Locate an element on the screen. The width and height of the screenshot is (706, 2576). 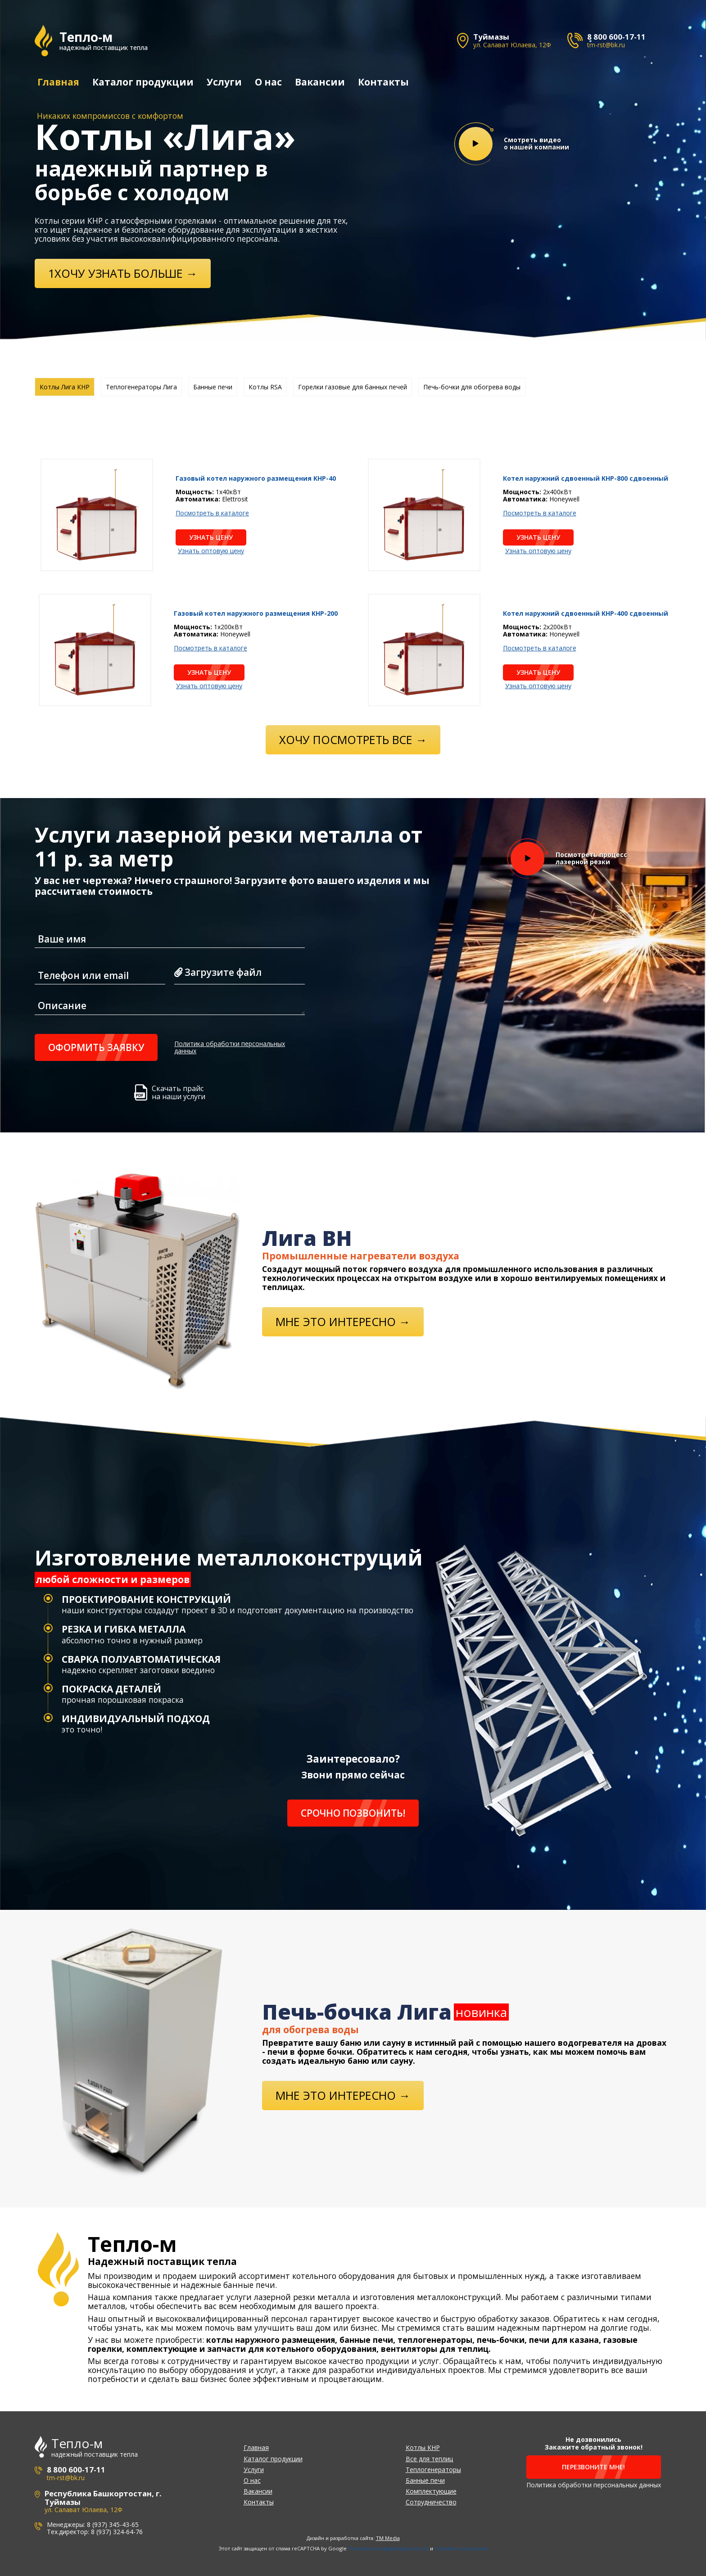
Газовый котел наружного размещения KHP-40 is located at coordinates (256, 478).